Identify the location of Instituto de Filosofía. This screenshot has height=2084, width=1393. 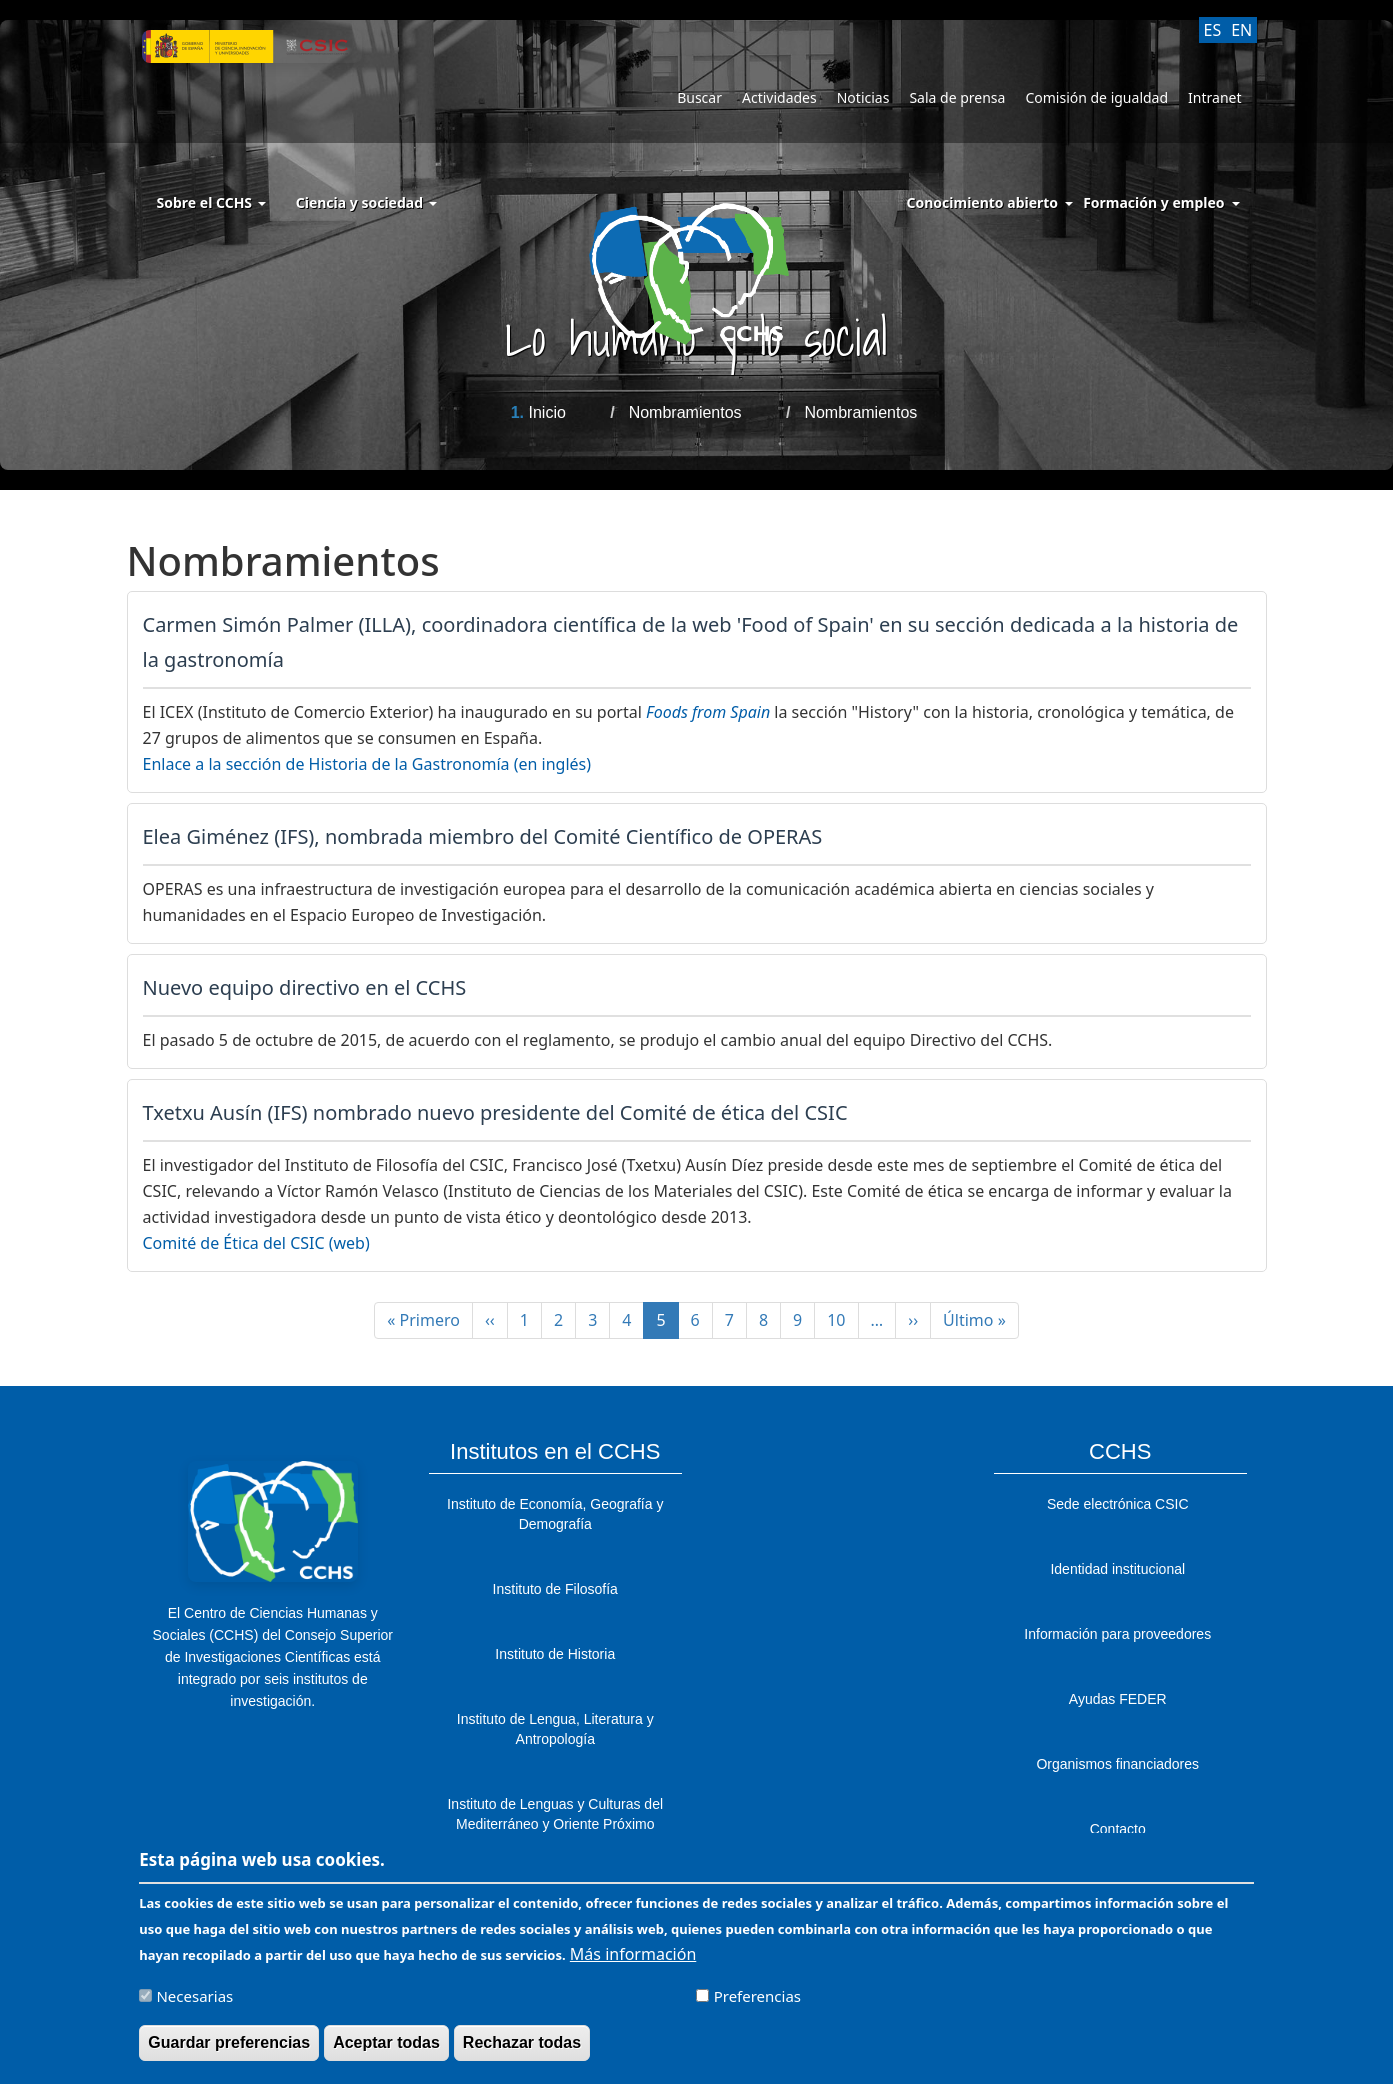
(555, 1589).